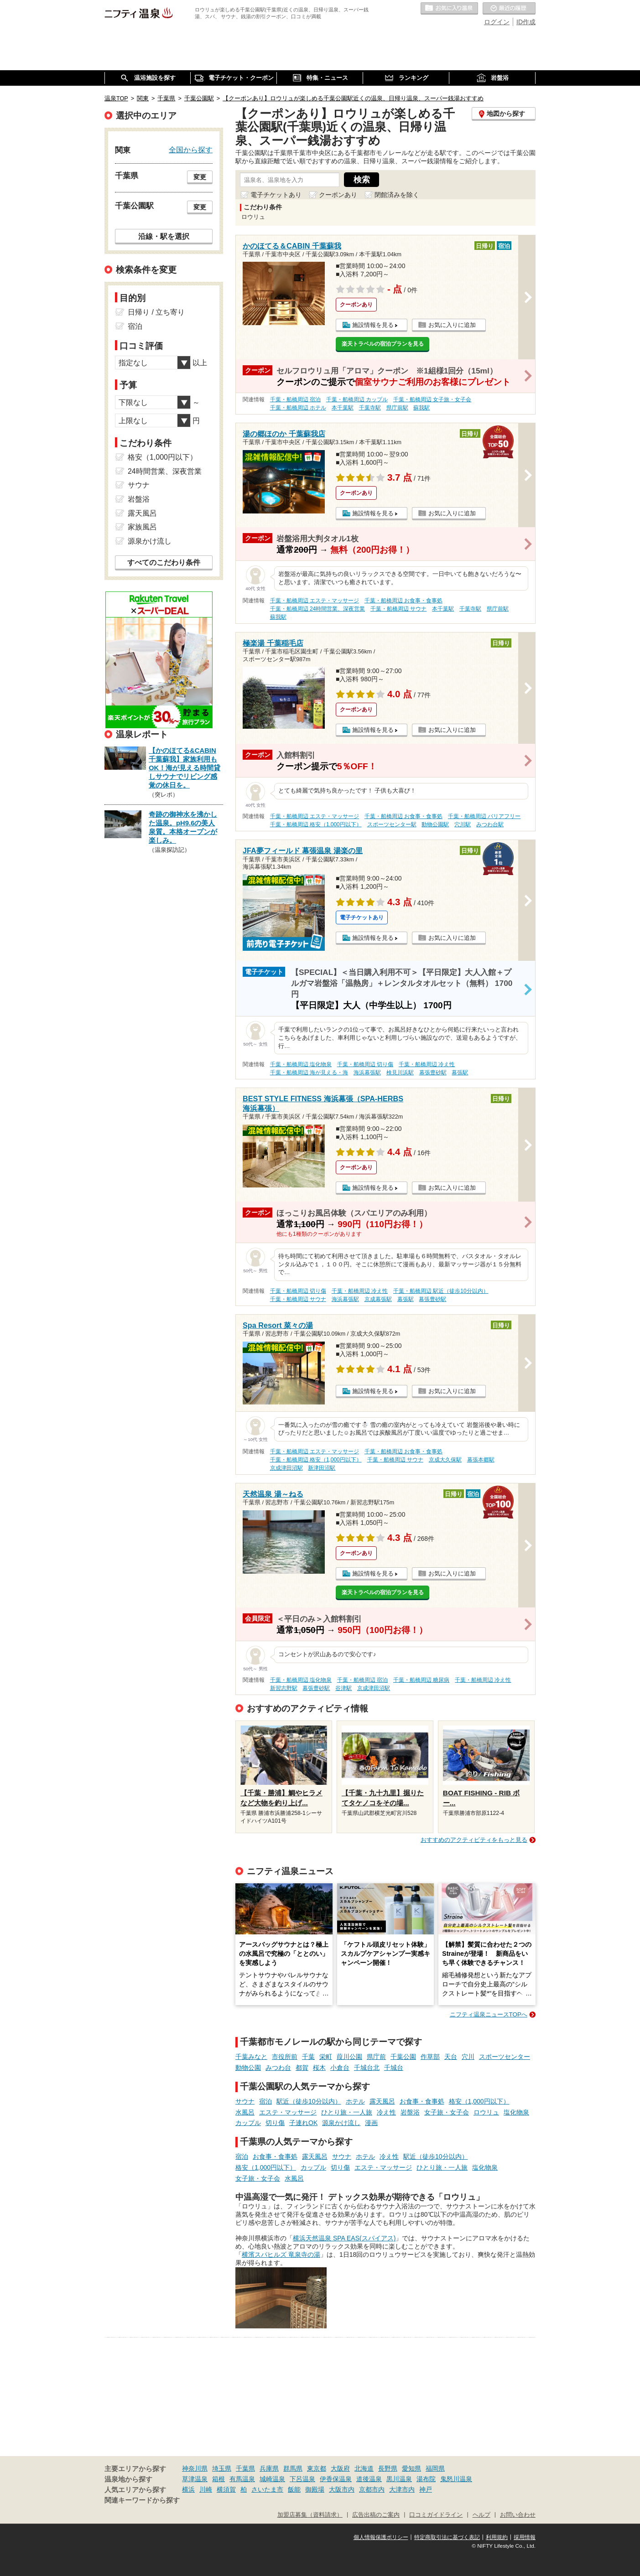 This screenshot has width=640, height=2576. I want to click on 全国から探す, so click(191, 149).